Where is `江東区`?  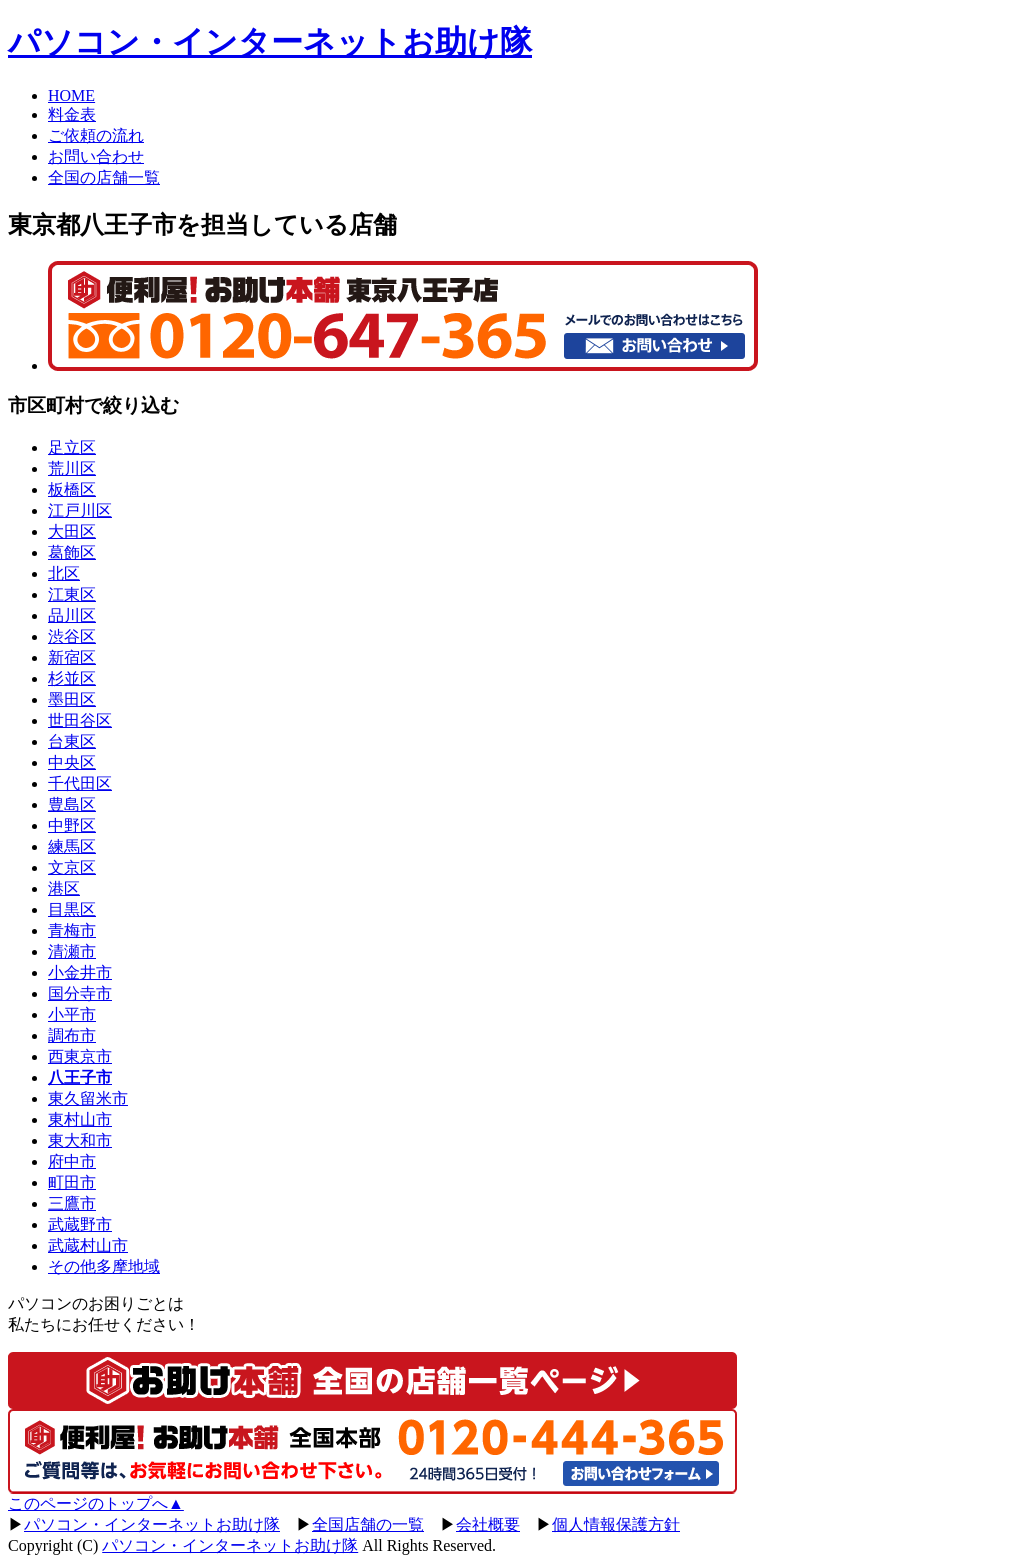 江東区 is located at coordinates (72, 594).